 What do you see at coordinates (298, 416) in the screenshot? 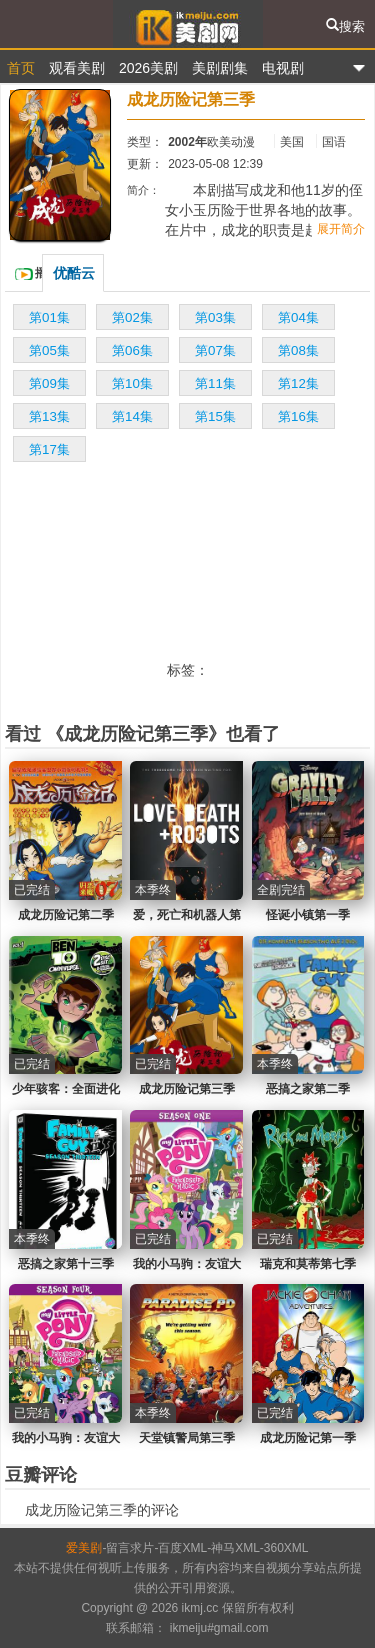
I see `第16集` at bounding box center [298, 416].